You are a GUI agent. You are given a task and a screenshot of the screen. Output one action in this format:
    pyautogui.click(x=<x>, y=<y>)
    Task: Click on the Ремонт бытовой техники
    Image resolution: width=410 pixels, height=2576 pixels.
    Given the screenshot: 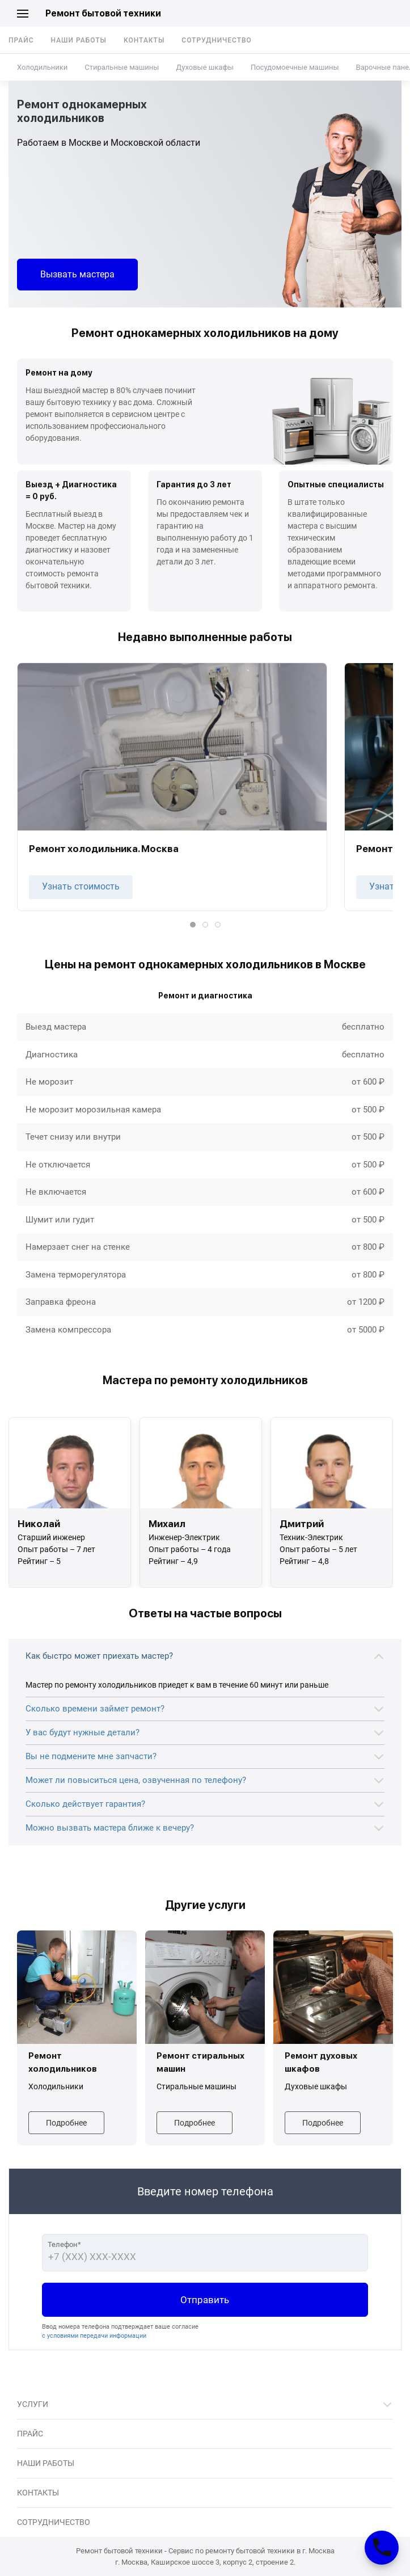 What is the action you would take?
    pyautogui.click(x=103, y=13)
    